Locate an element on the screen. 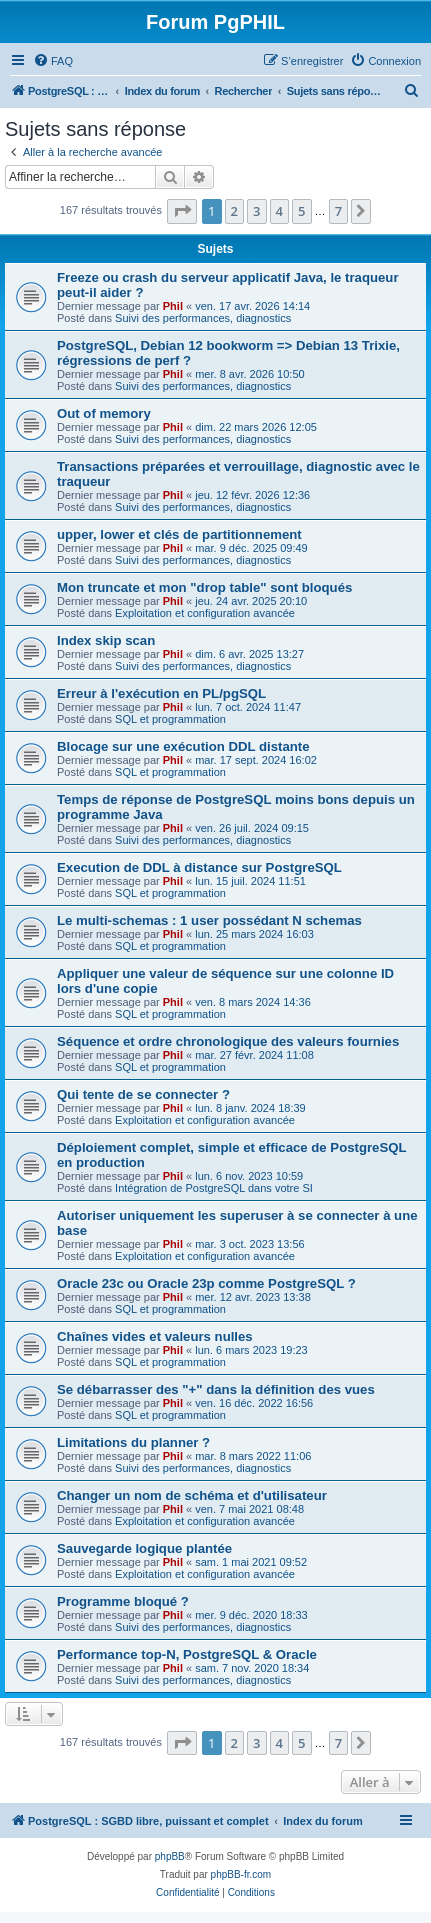 The height and width of the screenshot is (1923, 431). Séquence et ordre chronologique des valeurs fournies is located at coordinates (228, 1041).